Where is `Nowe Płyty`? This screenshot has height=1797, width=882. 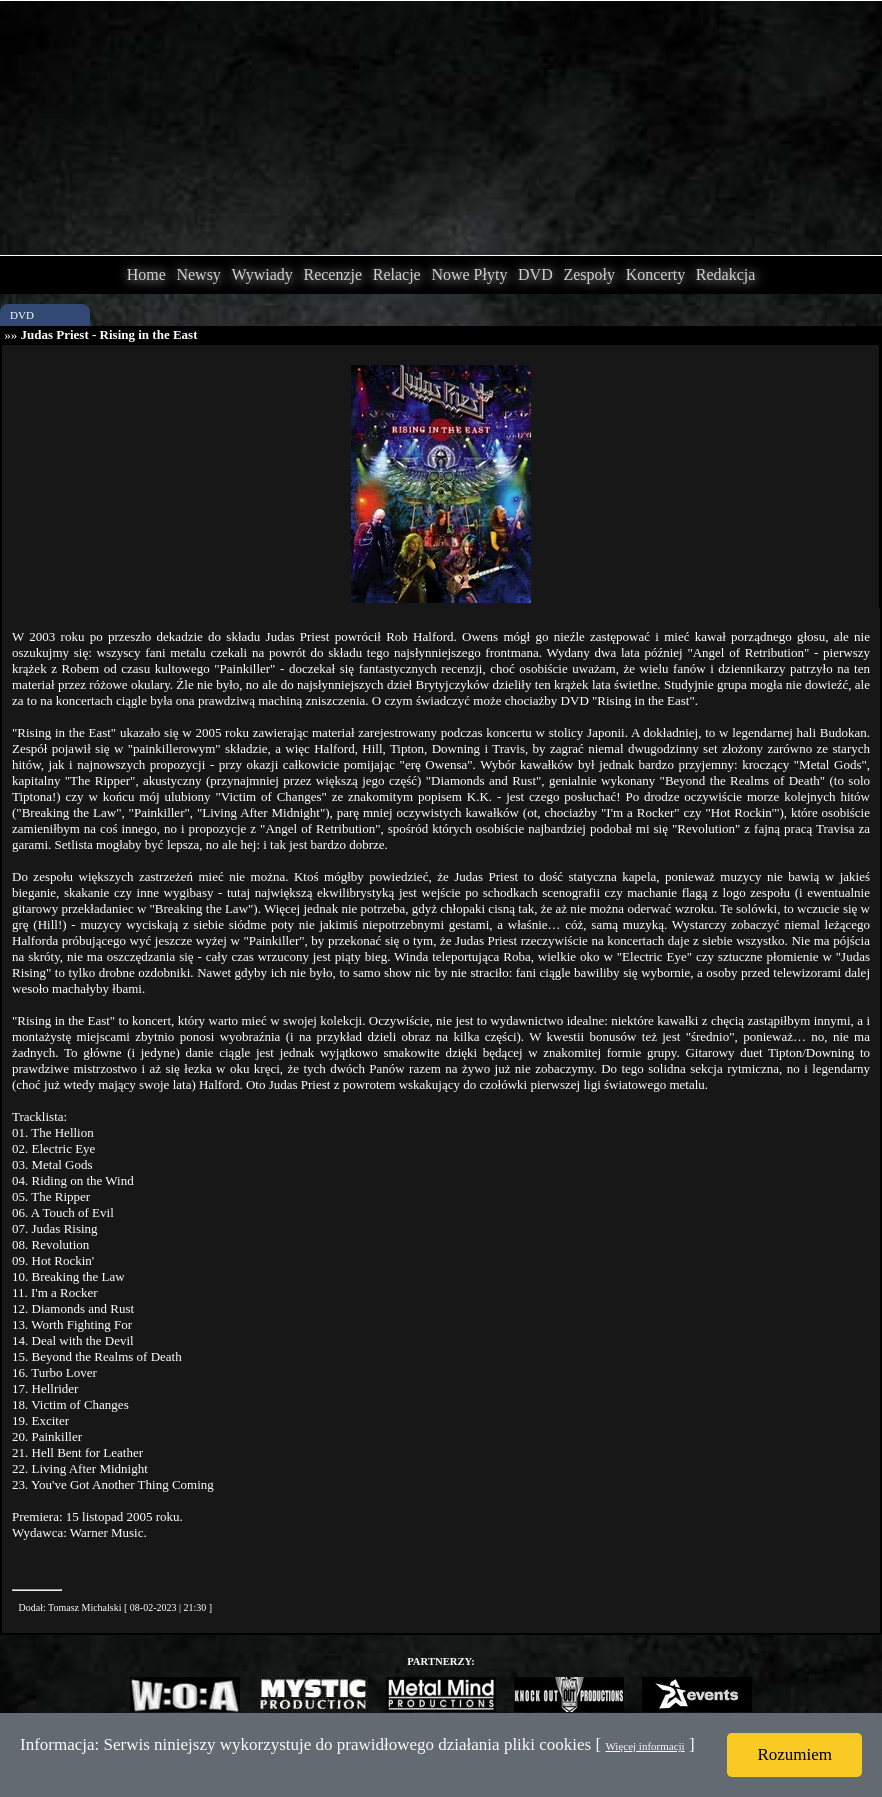 Nowe Płyty is located at coordinates (469, 274).